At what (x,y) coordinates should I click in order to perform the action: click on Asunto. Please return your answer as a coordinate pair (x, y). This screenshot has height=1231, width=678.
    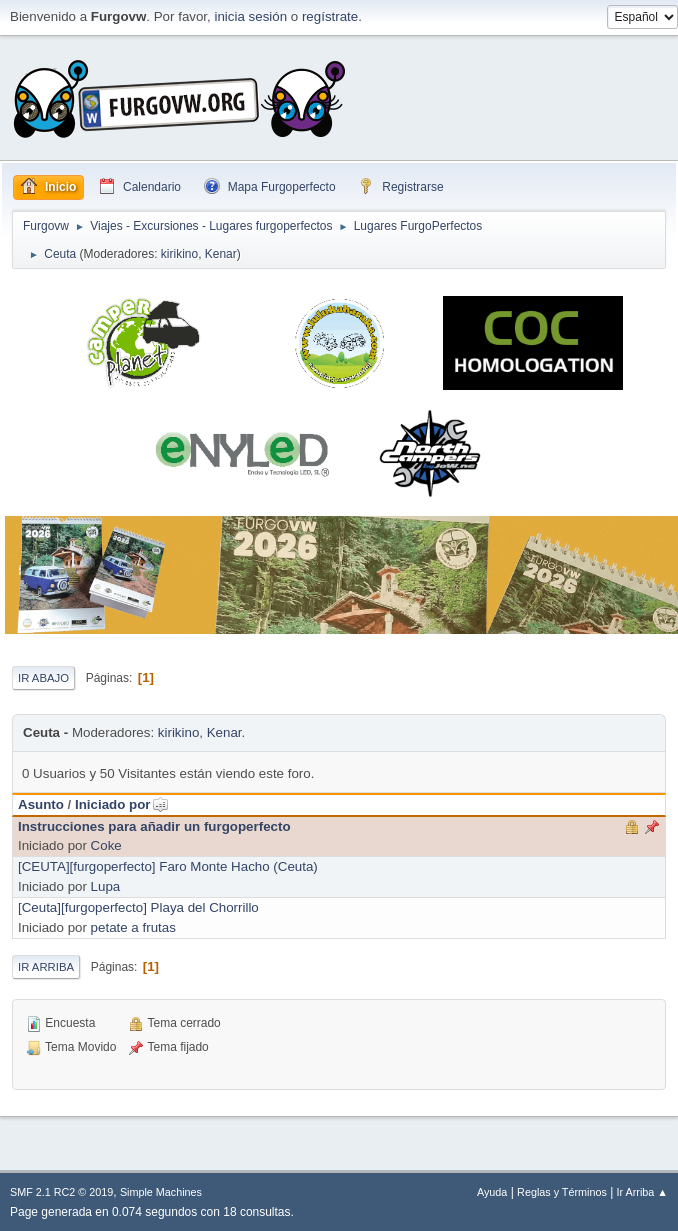
    Looking at the image, I should click on (41, 804).